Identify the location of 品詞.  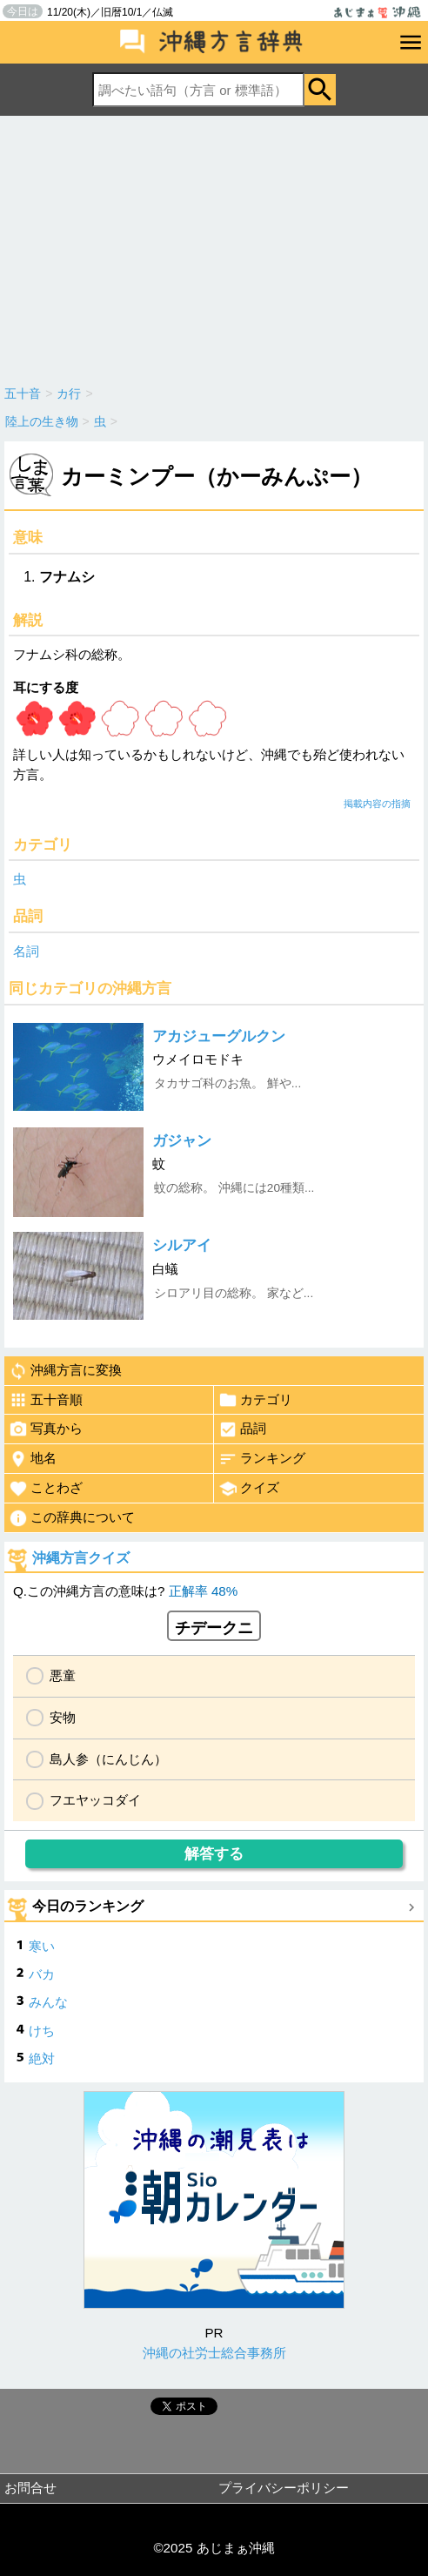
(242, 1429).